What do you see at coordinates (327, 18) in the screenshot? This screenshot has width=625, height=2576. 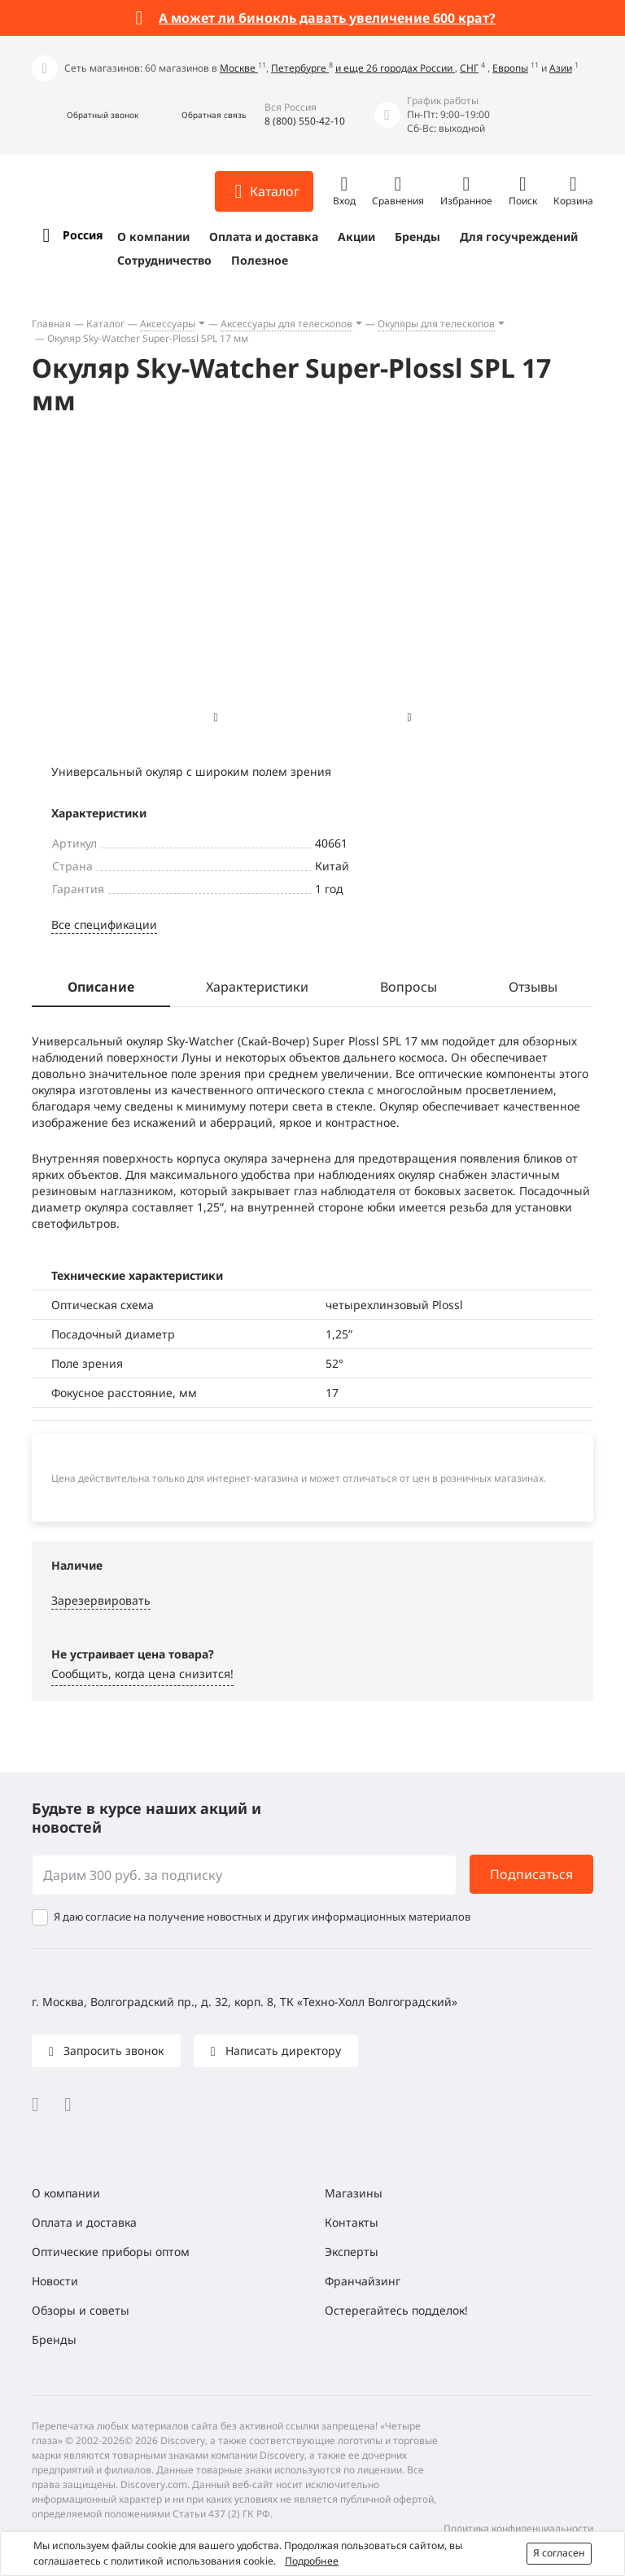 I see `А может ли бинокль давать увеличение 600 крат?` at bounding box center [327, 18].